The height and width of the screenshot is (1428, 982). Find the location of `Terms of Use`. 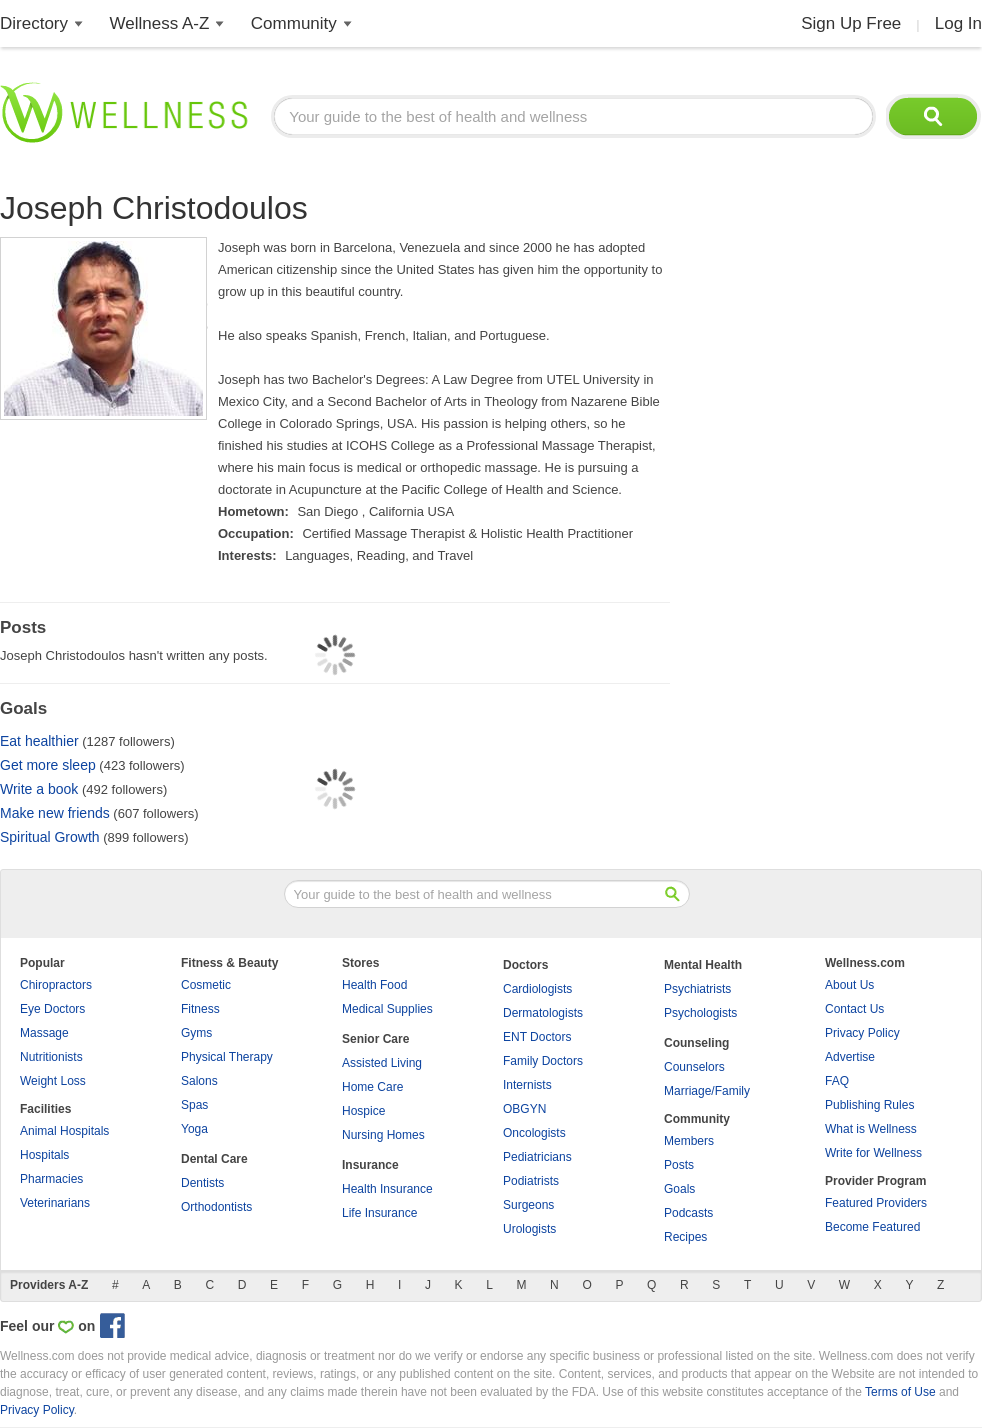

Terms of Use is located at coordinates (900, 1392).